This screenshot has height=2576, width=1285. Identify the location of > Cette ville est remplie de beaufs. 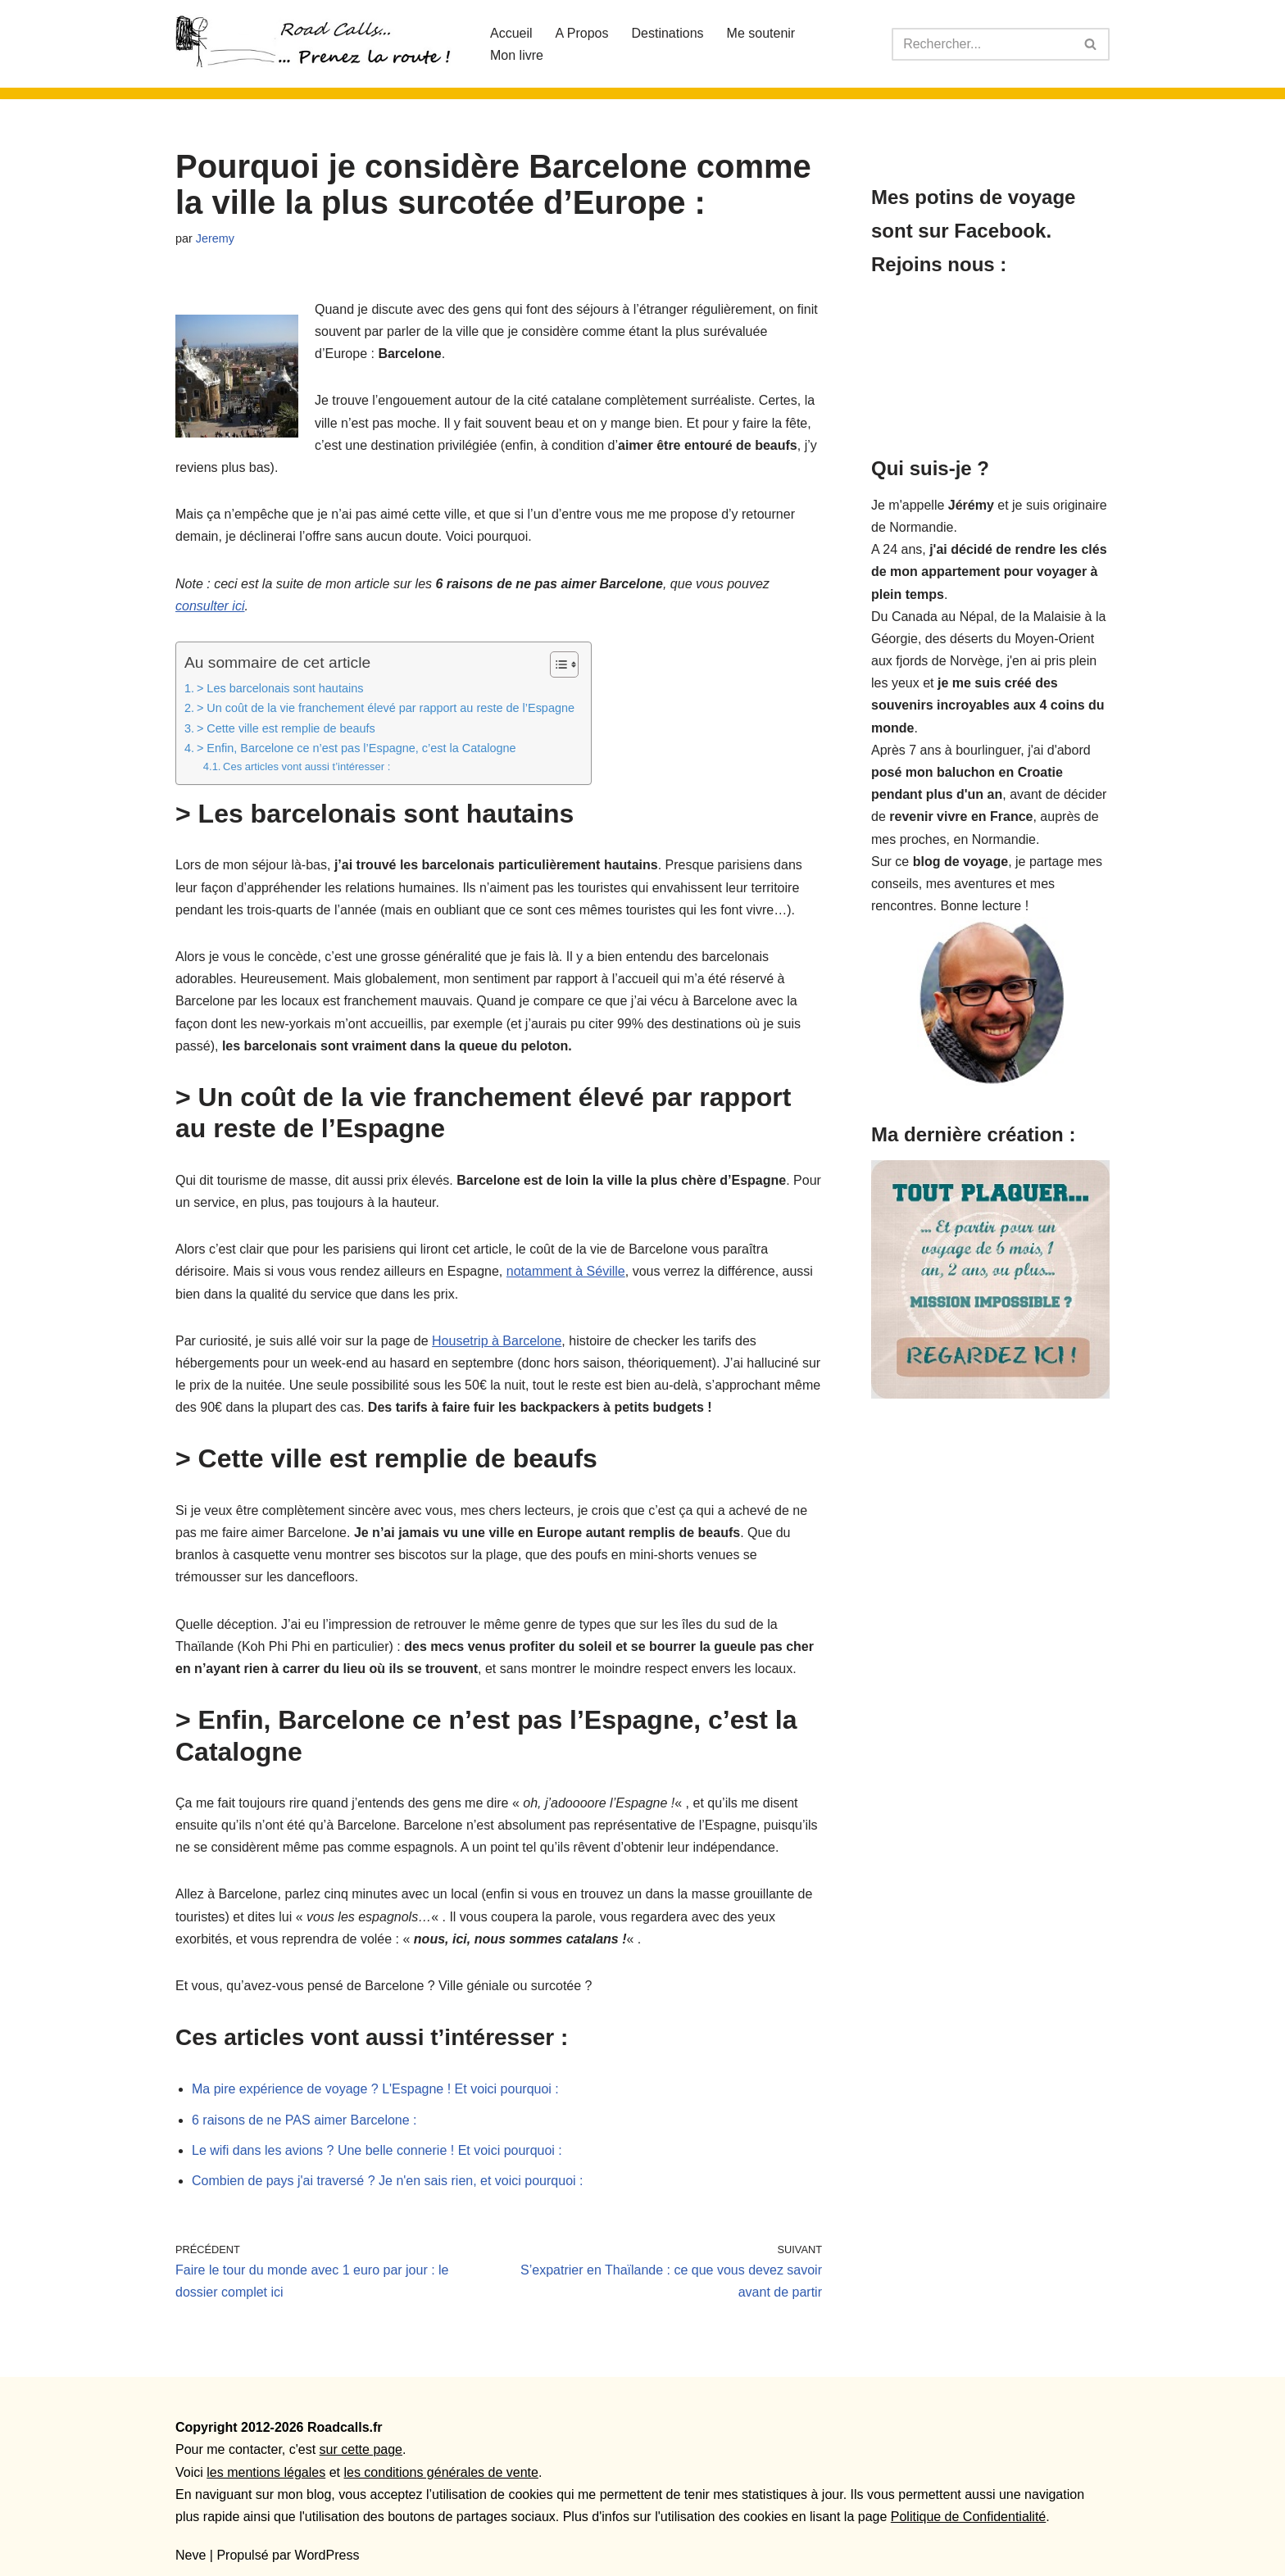
(286, 728).